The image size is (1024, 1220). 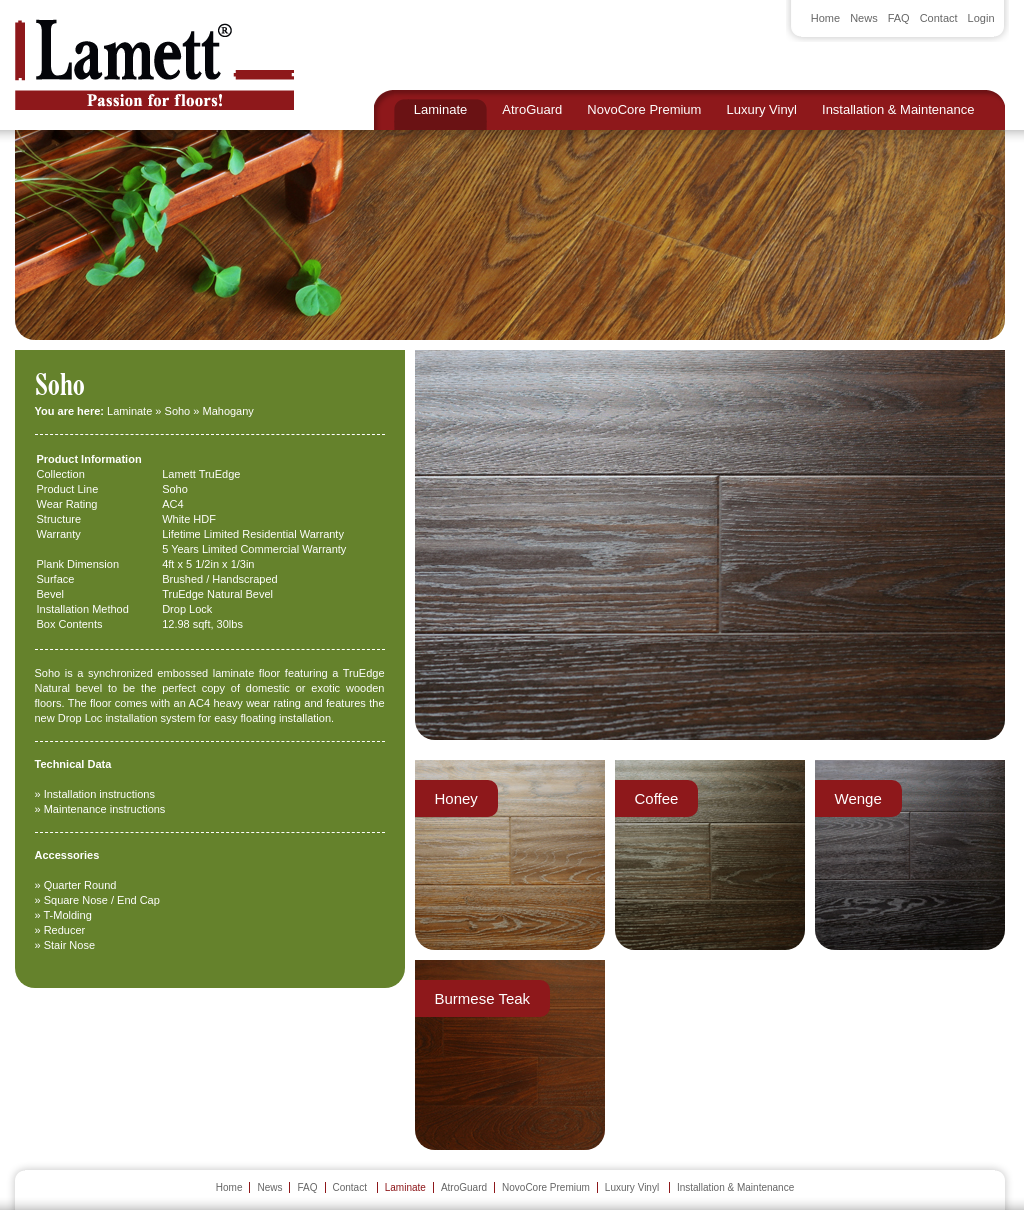 What do you see at coordinates (644, 109) in the screenshot?
I see `NovoCore Premium` at bounding box center [644, 109].